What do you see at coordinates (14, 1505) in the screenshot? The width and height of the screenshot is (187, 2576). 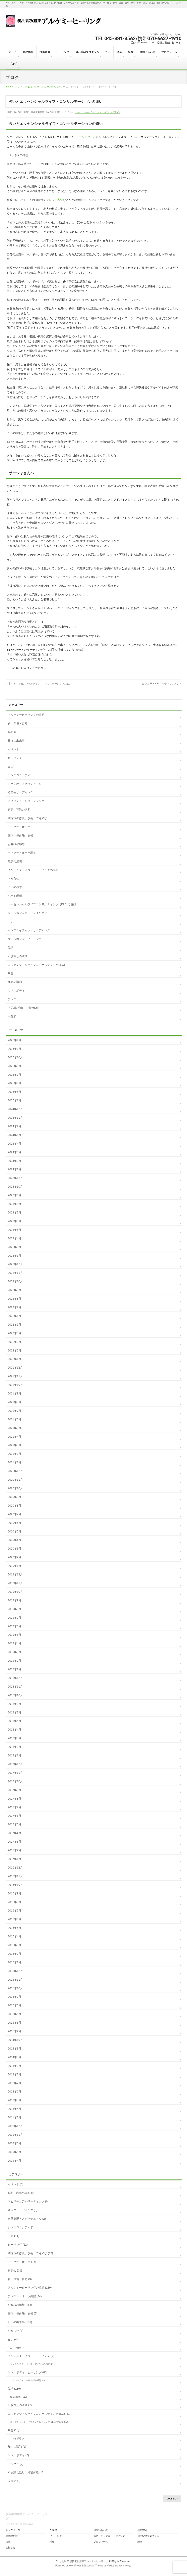 I see `2020年8月` at bounding box center [14, 1505].